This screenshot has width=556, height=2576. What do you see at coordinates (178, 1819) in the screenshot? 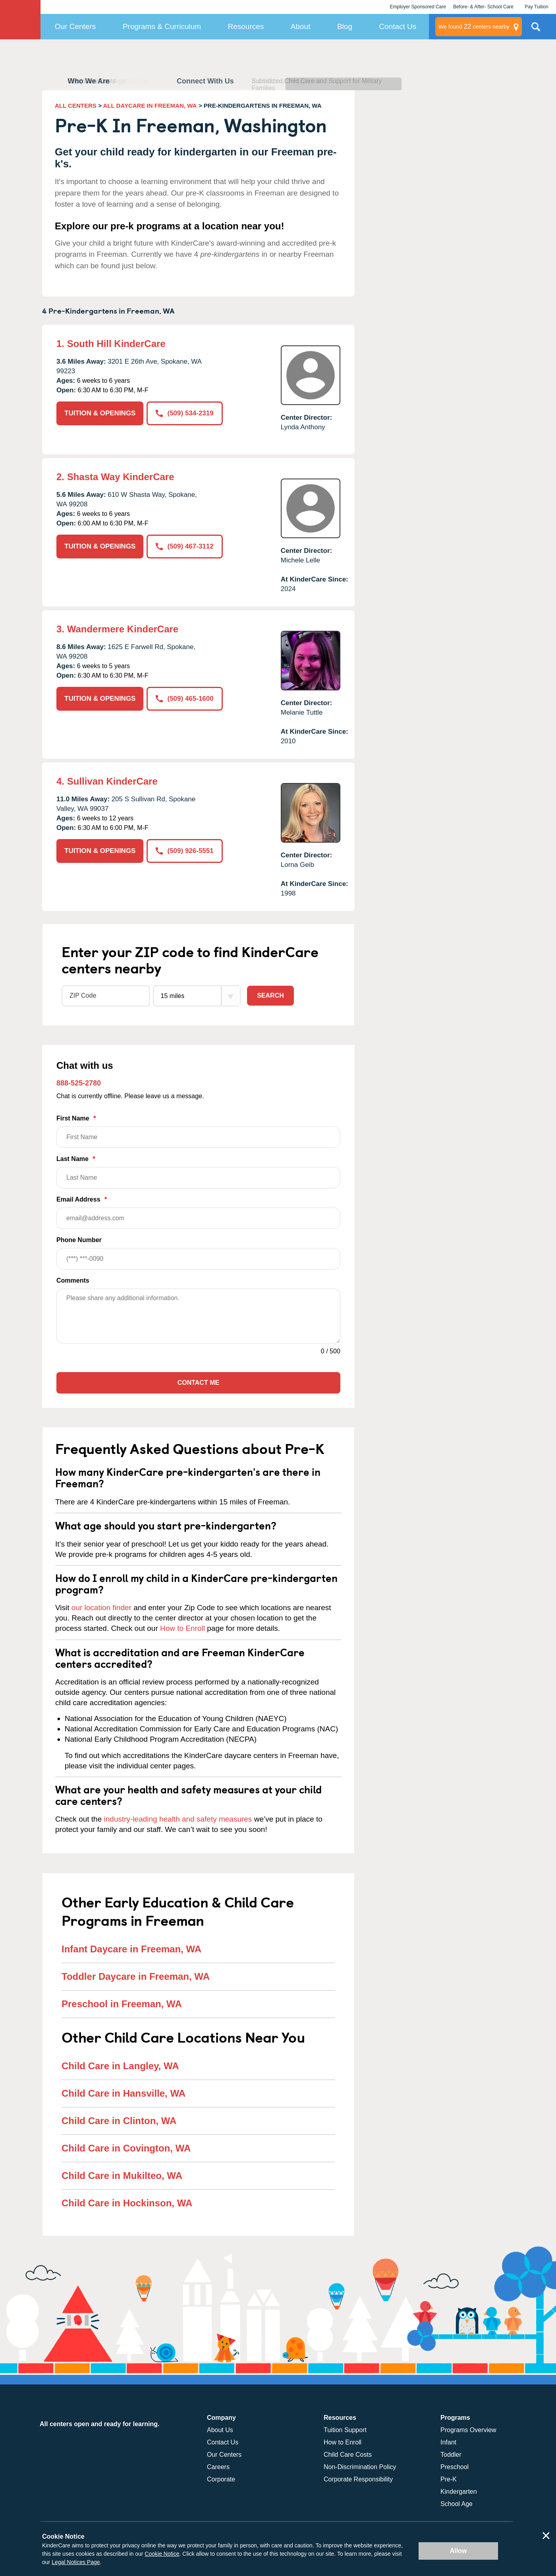
I see `industry-leading health and safety measures` at bounding box center [178, 1819].